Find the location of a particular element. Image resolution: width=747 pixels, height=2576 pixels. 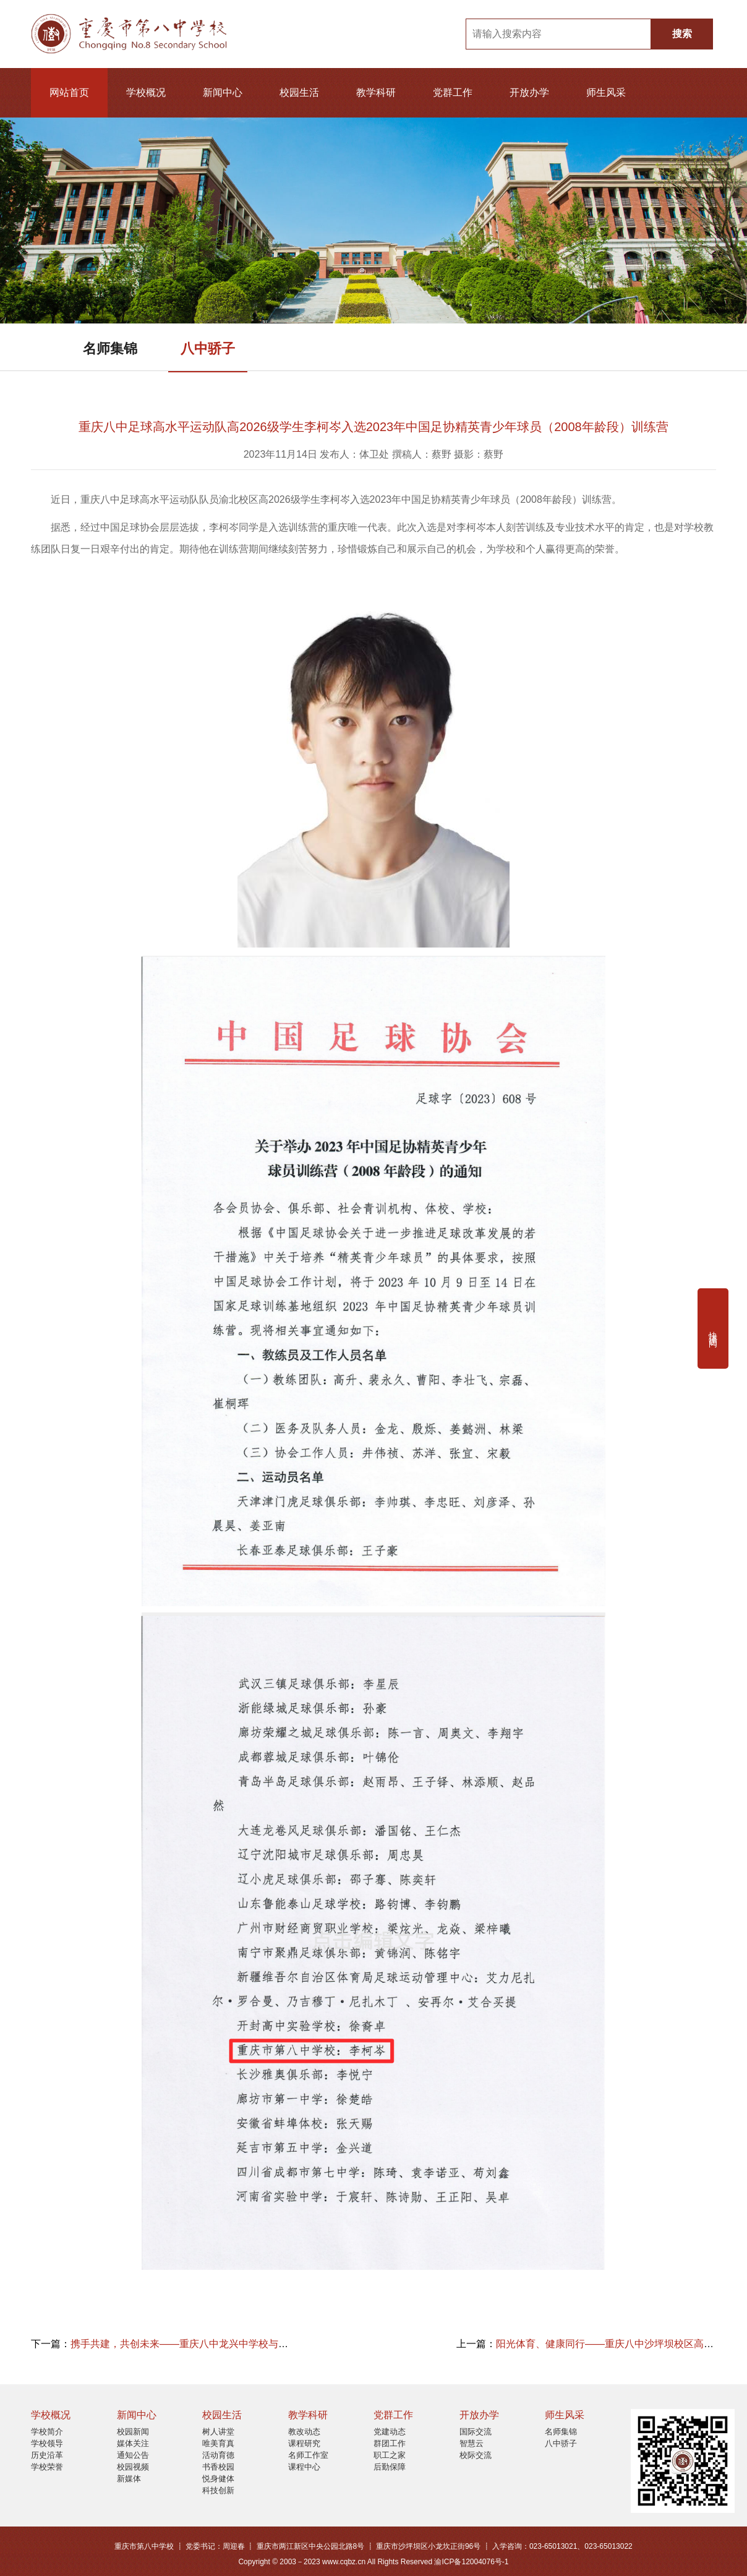

课程研究 is located at coordinates (304, 2443).